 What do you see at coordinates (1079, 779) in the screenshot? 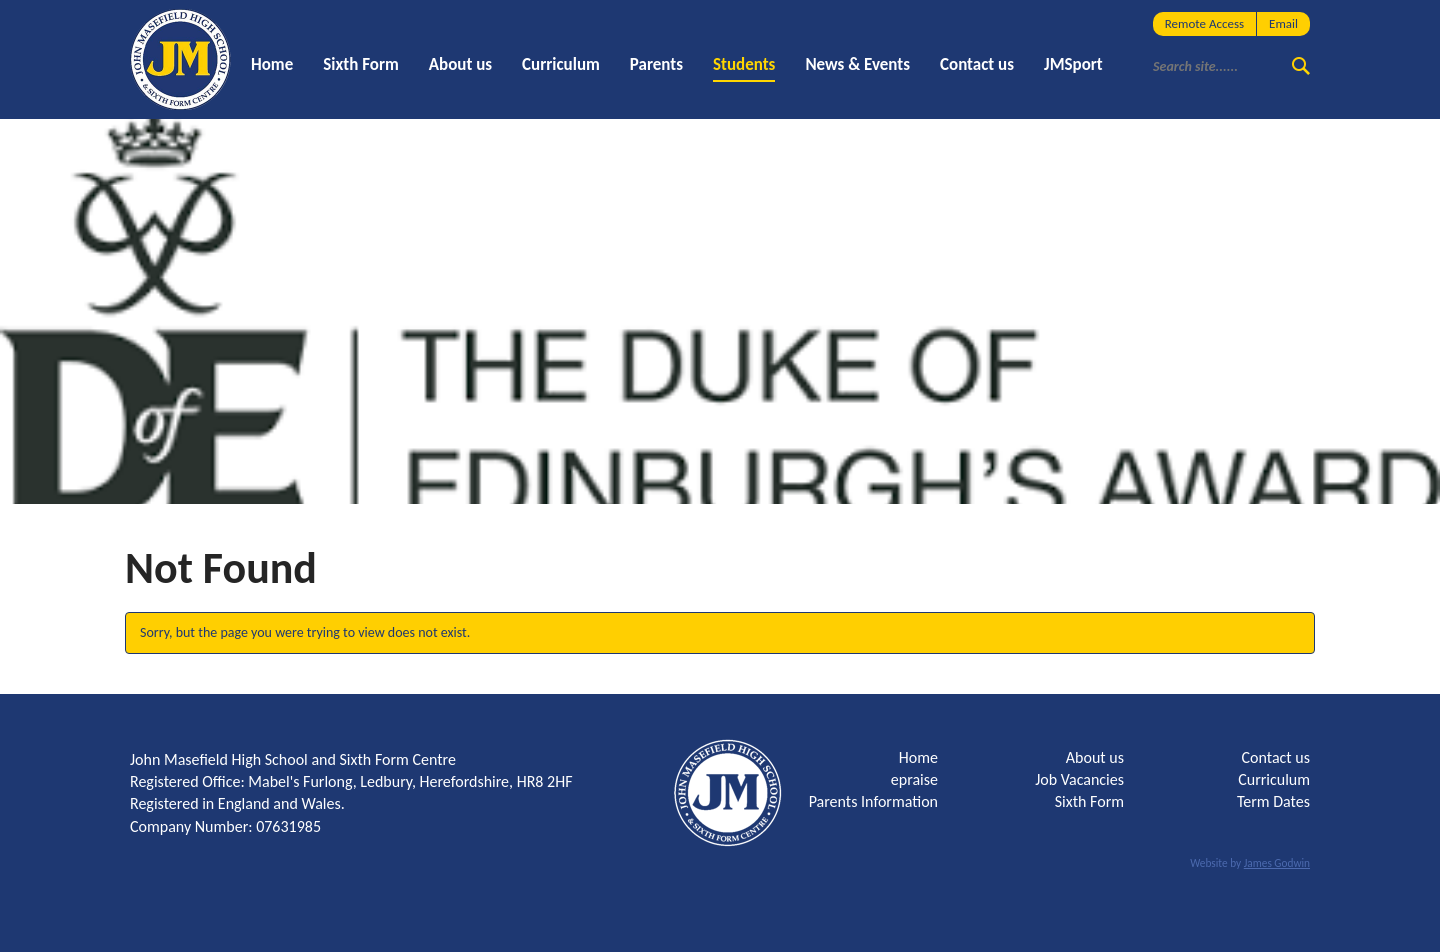
I see `Job Vacancies` at bounding box center [1079, 779].